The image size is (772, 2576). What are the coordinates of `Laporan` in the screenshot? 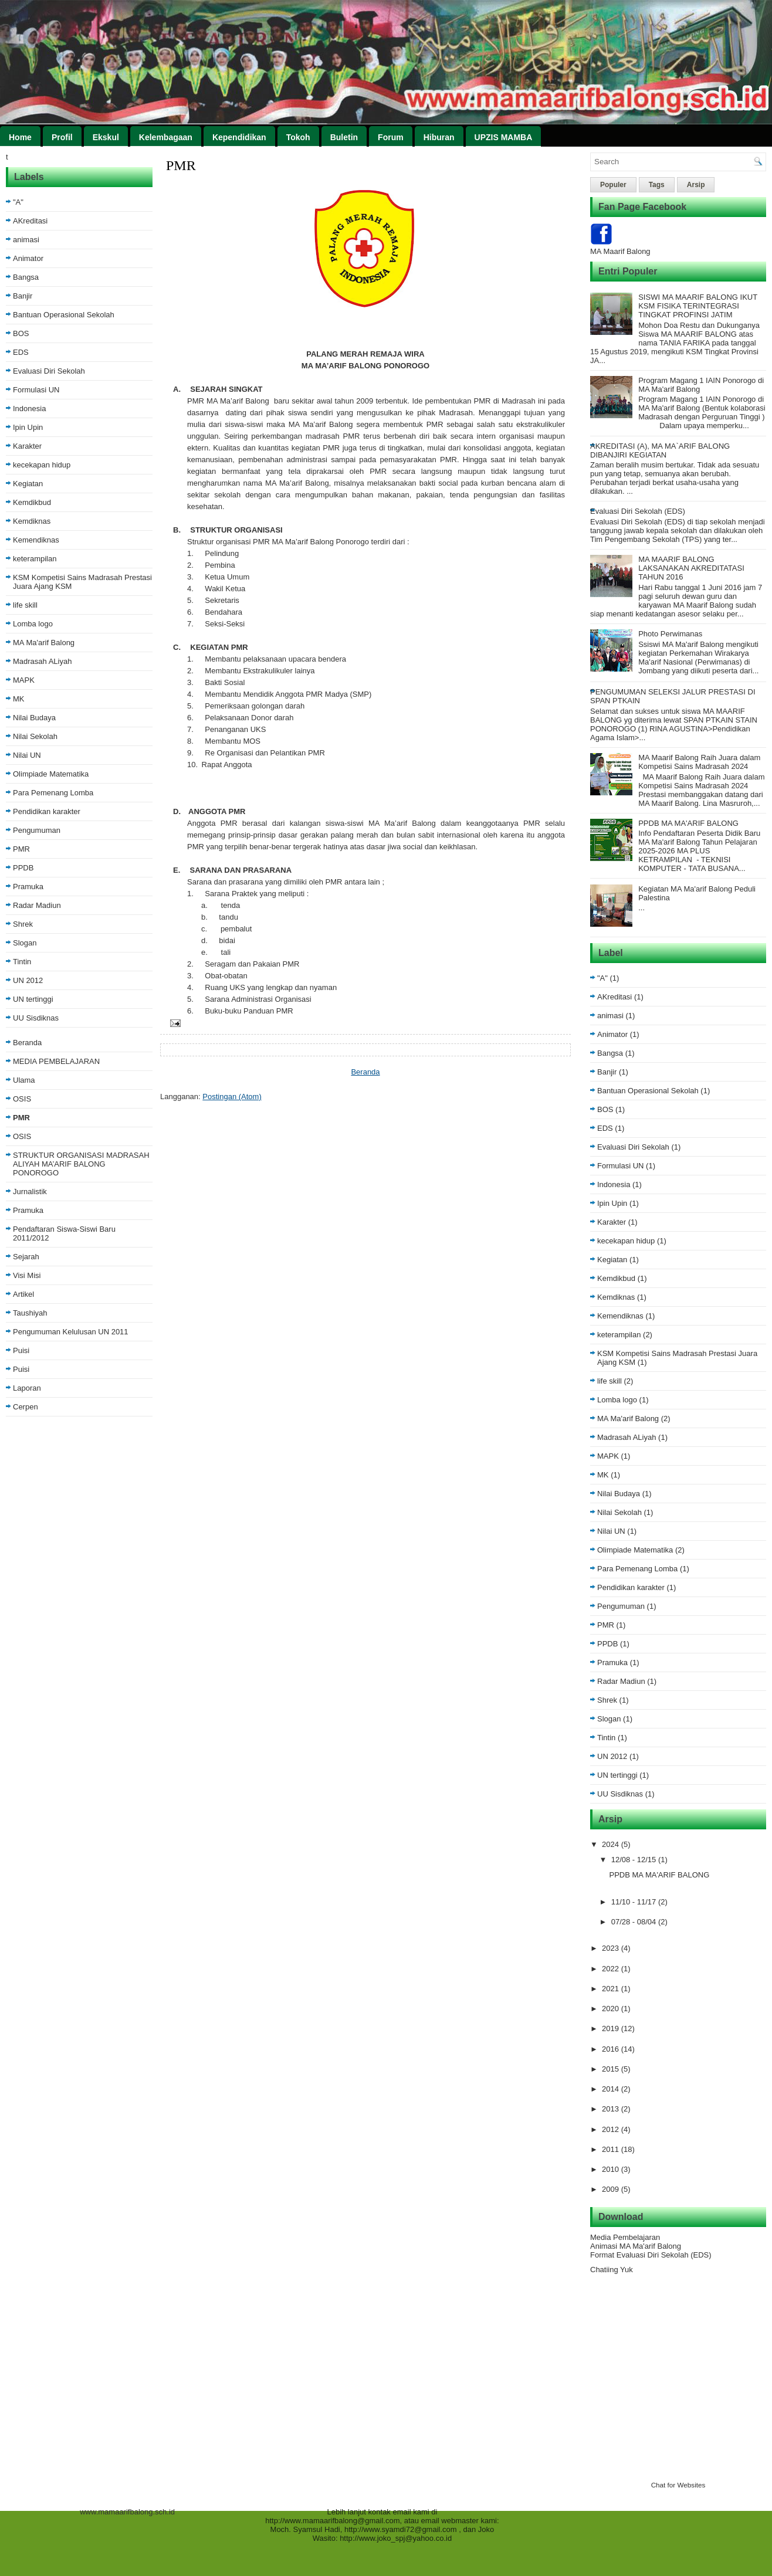 It's located at (27, 1388).